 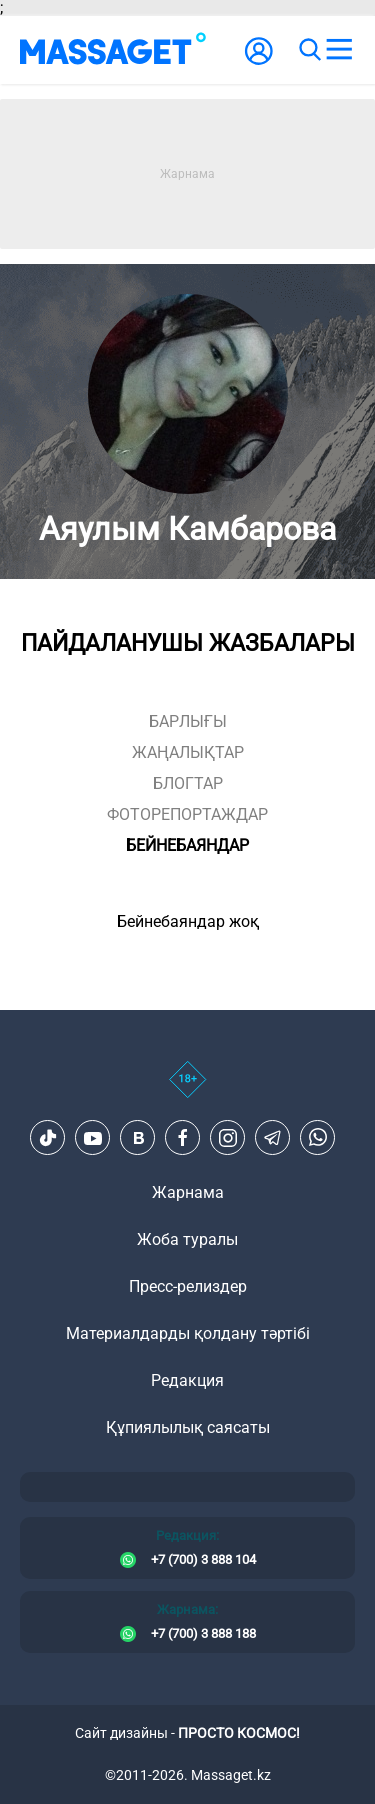 I want to click on [Facebook], so click(x=183, y=1138).